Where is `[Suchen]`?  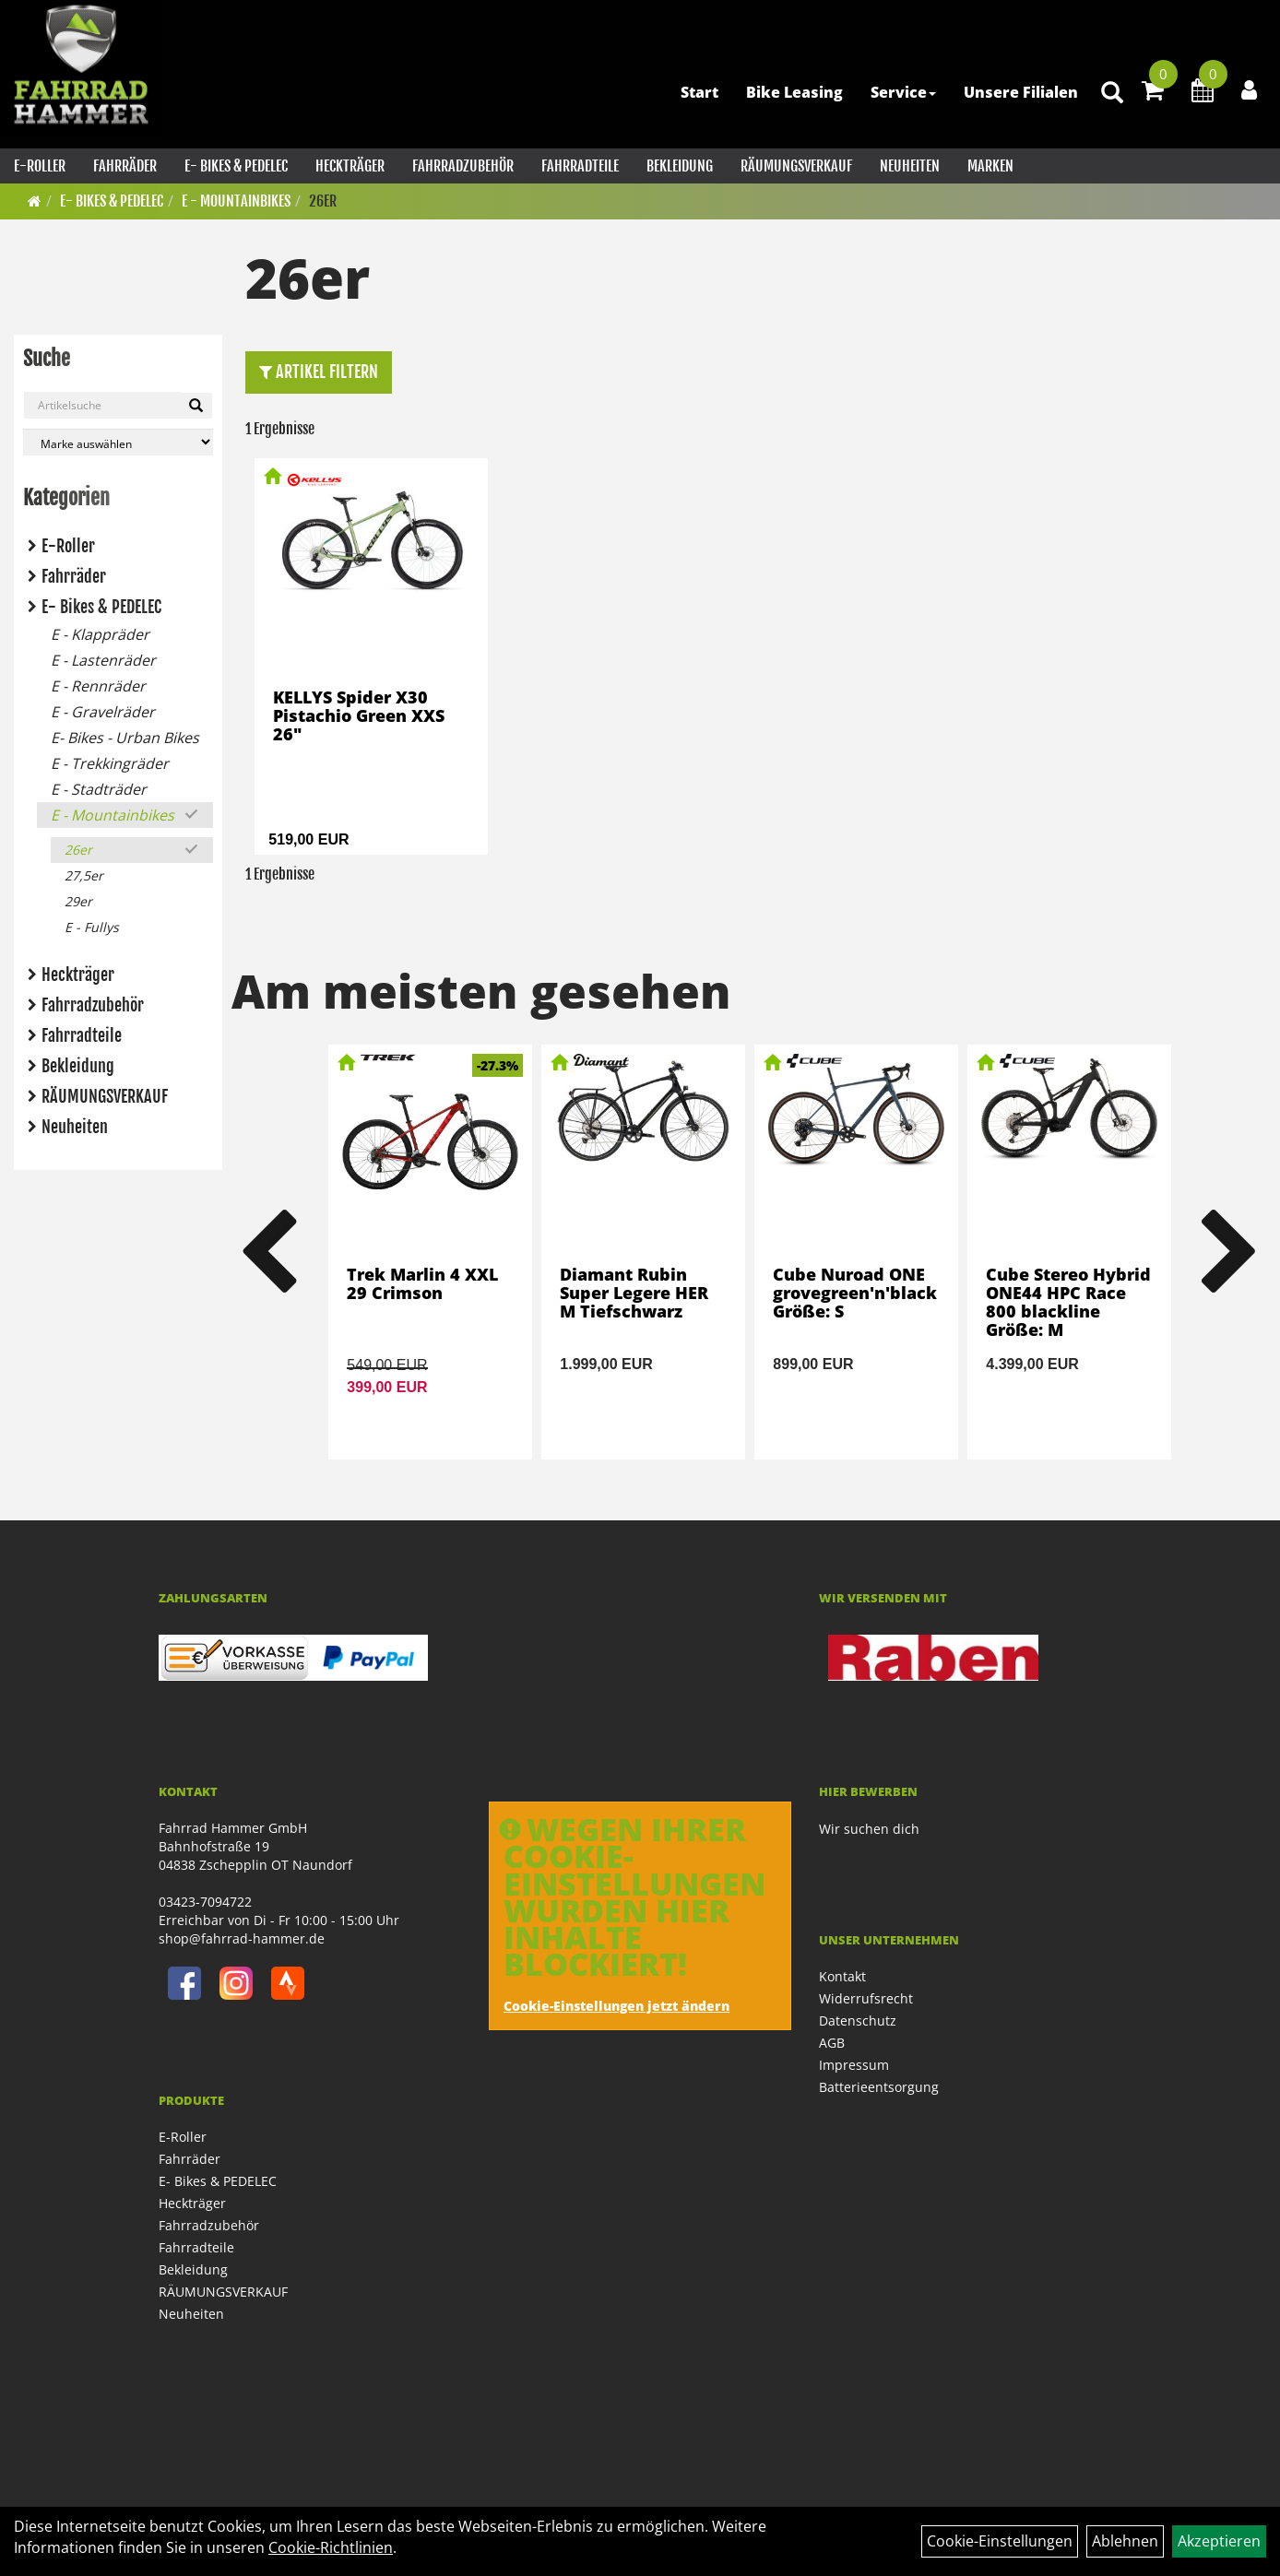
[Suchen] is located at coordinates (196, 406).